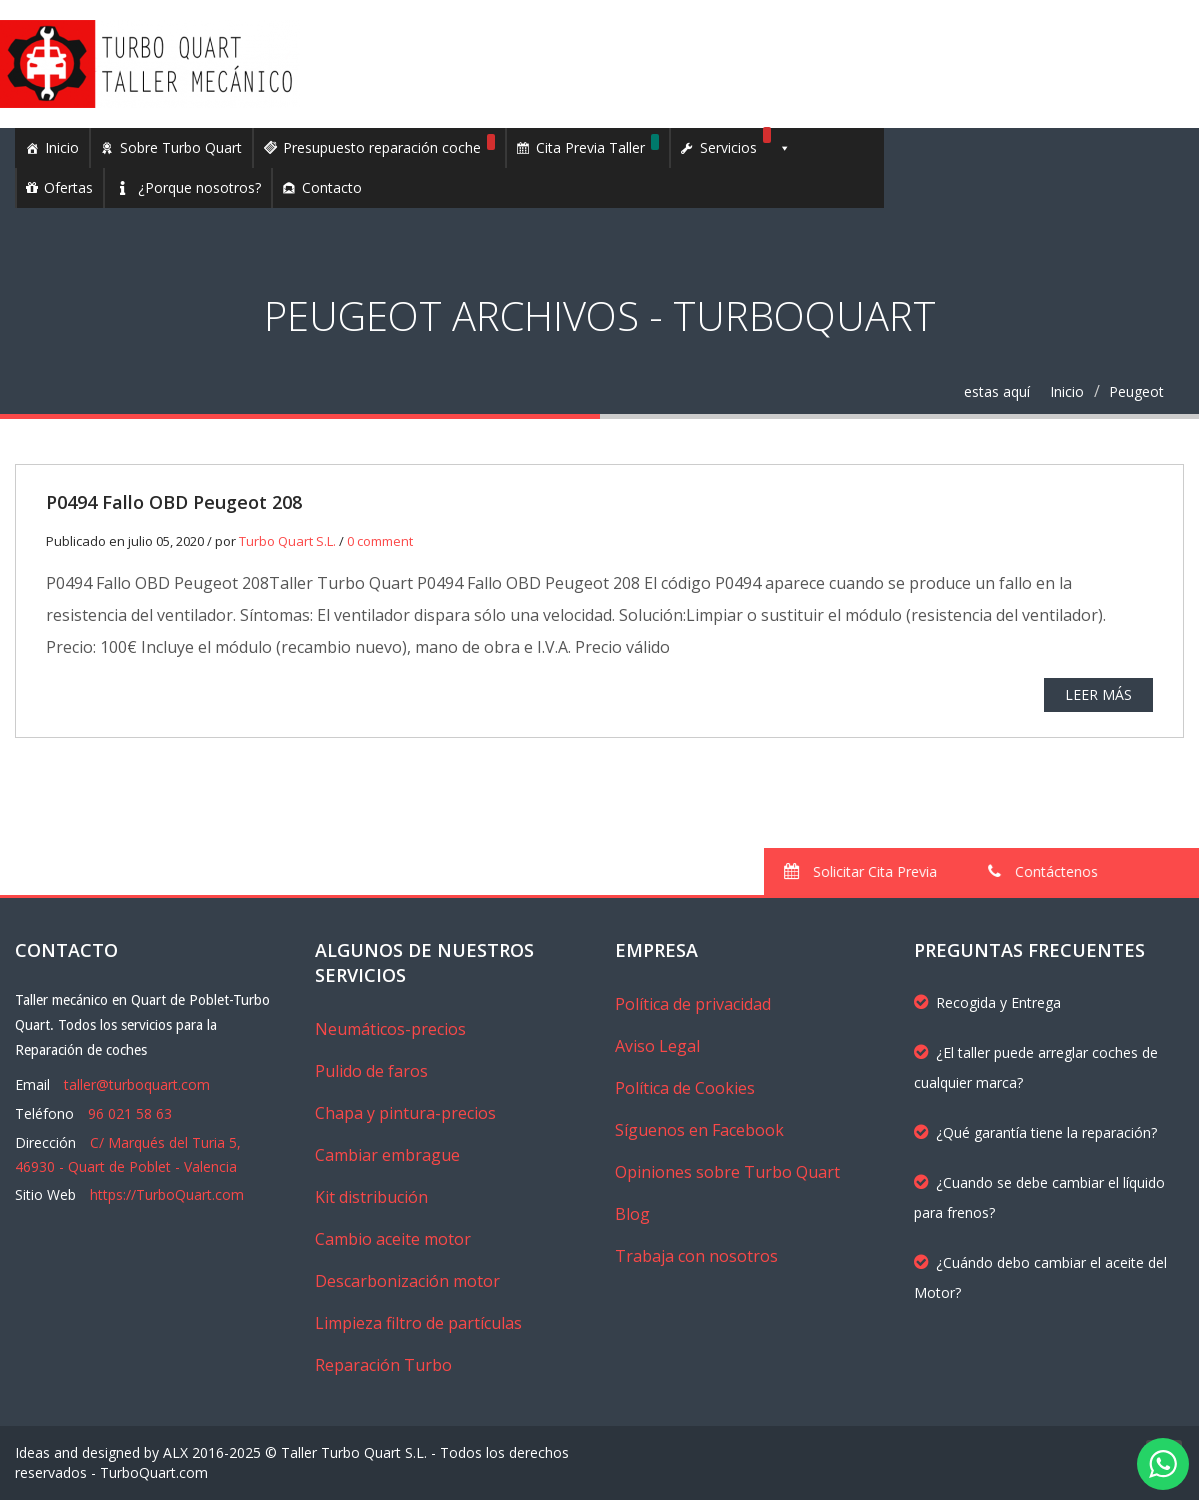 Image resolution: width=1199 pixels, height=1500 pixels. I want to click on ¿Cuándo debo cambiar el aceite del Motor?, so click(1040, 1277).